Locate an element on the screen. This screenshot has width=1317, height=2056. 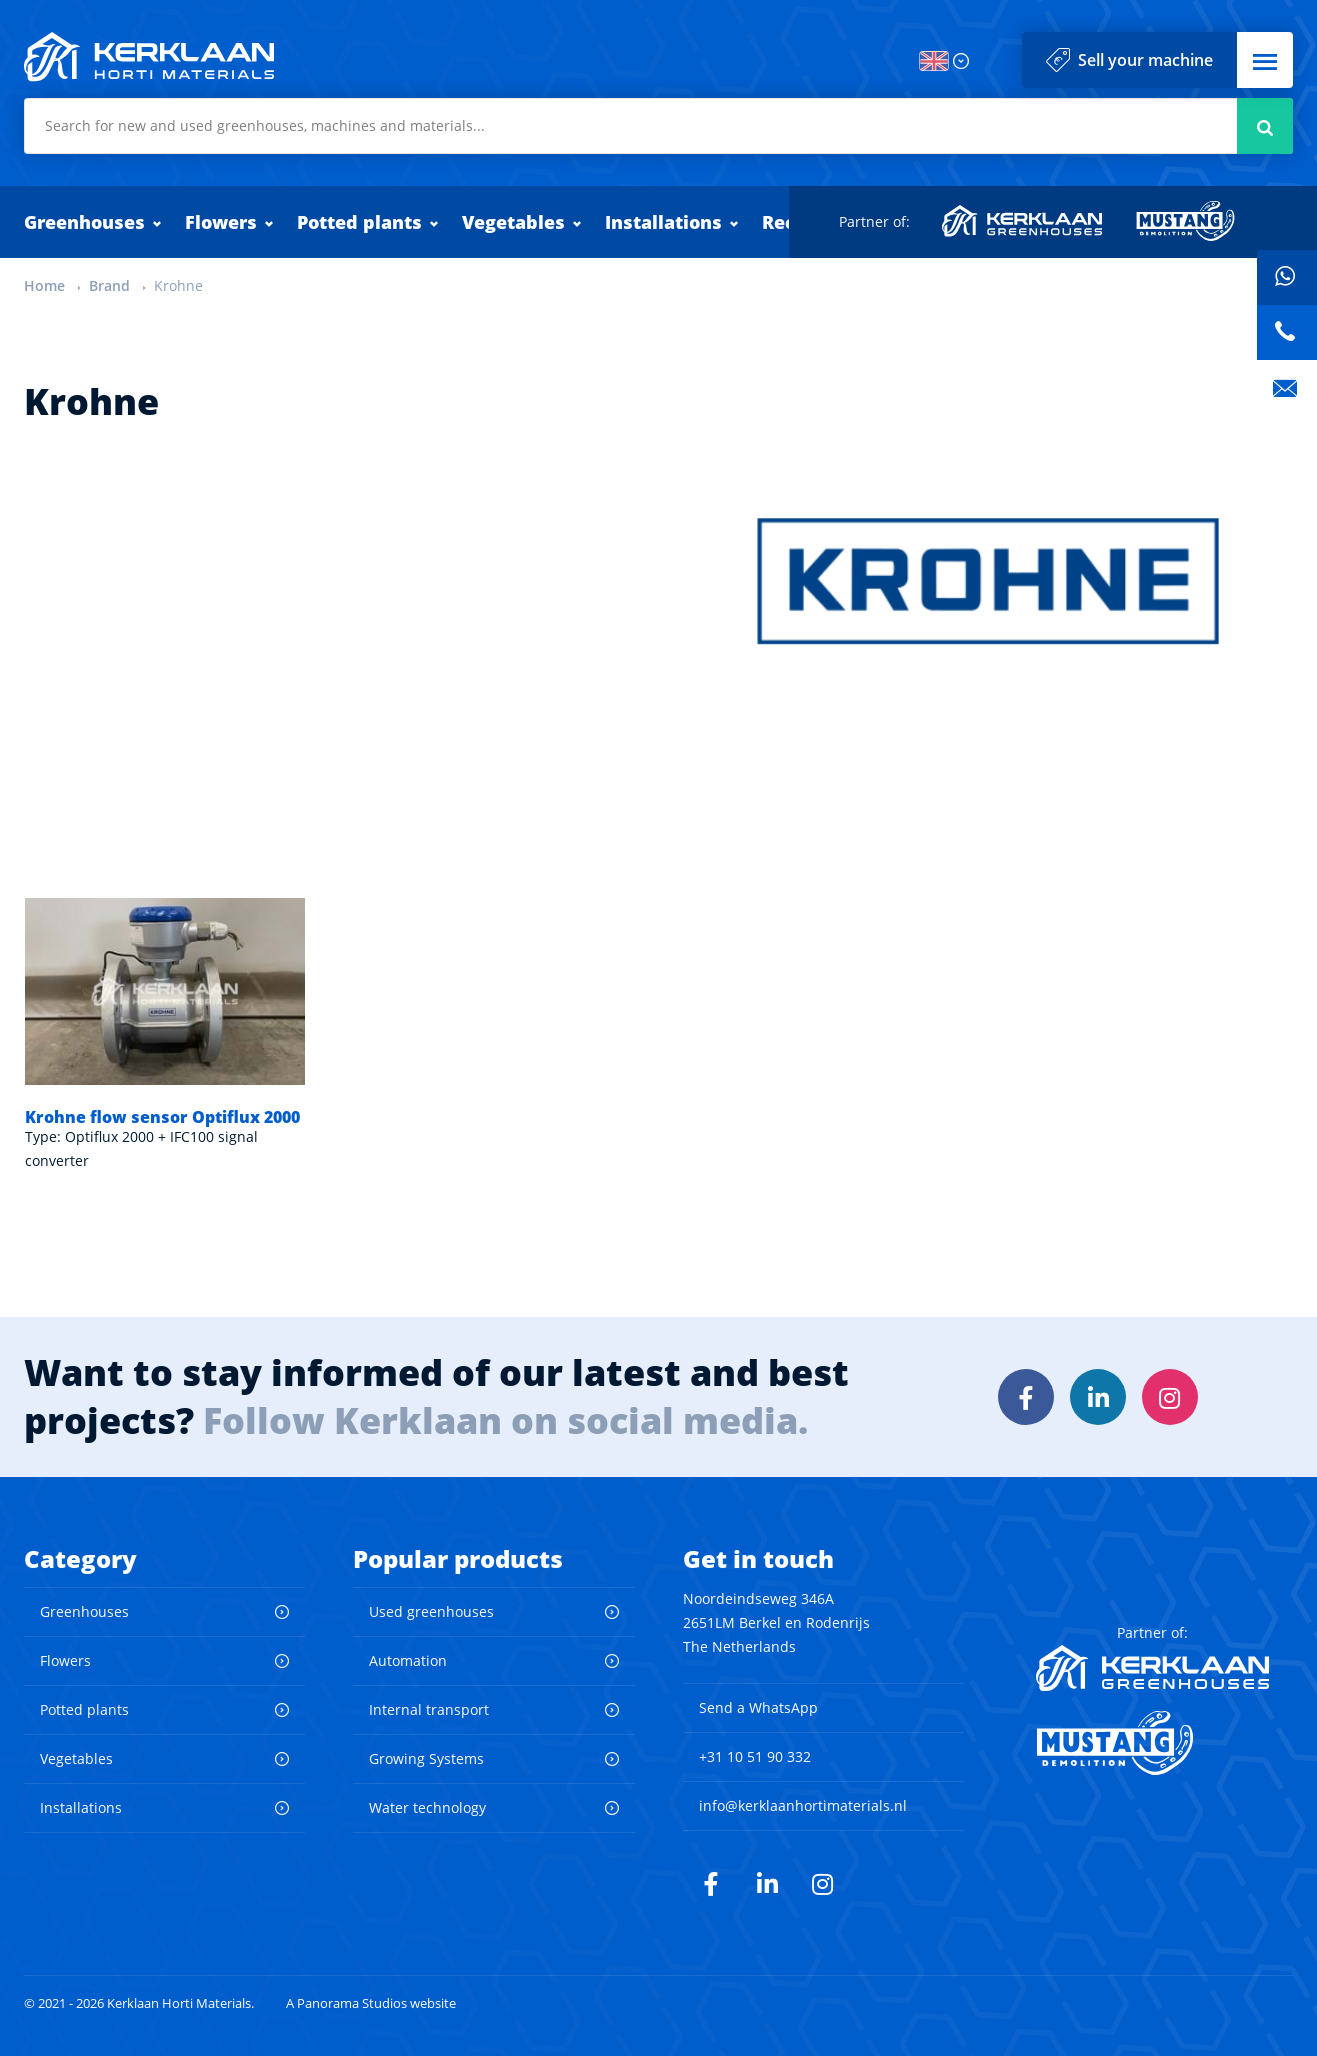
Installations is located at coordinates (663, 222).